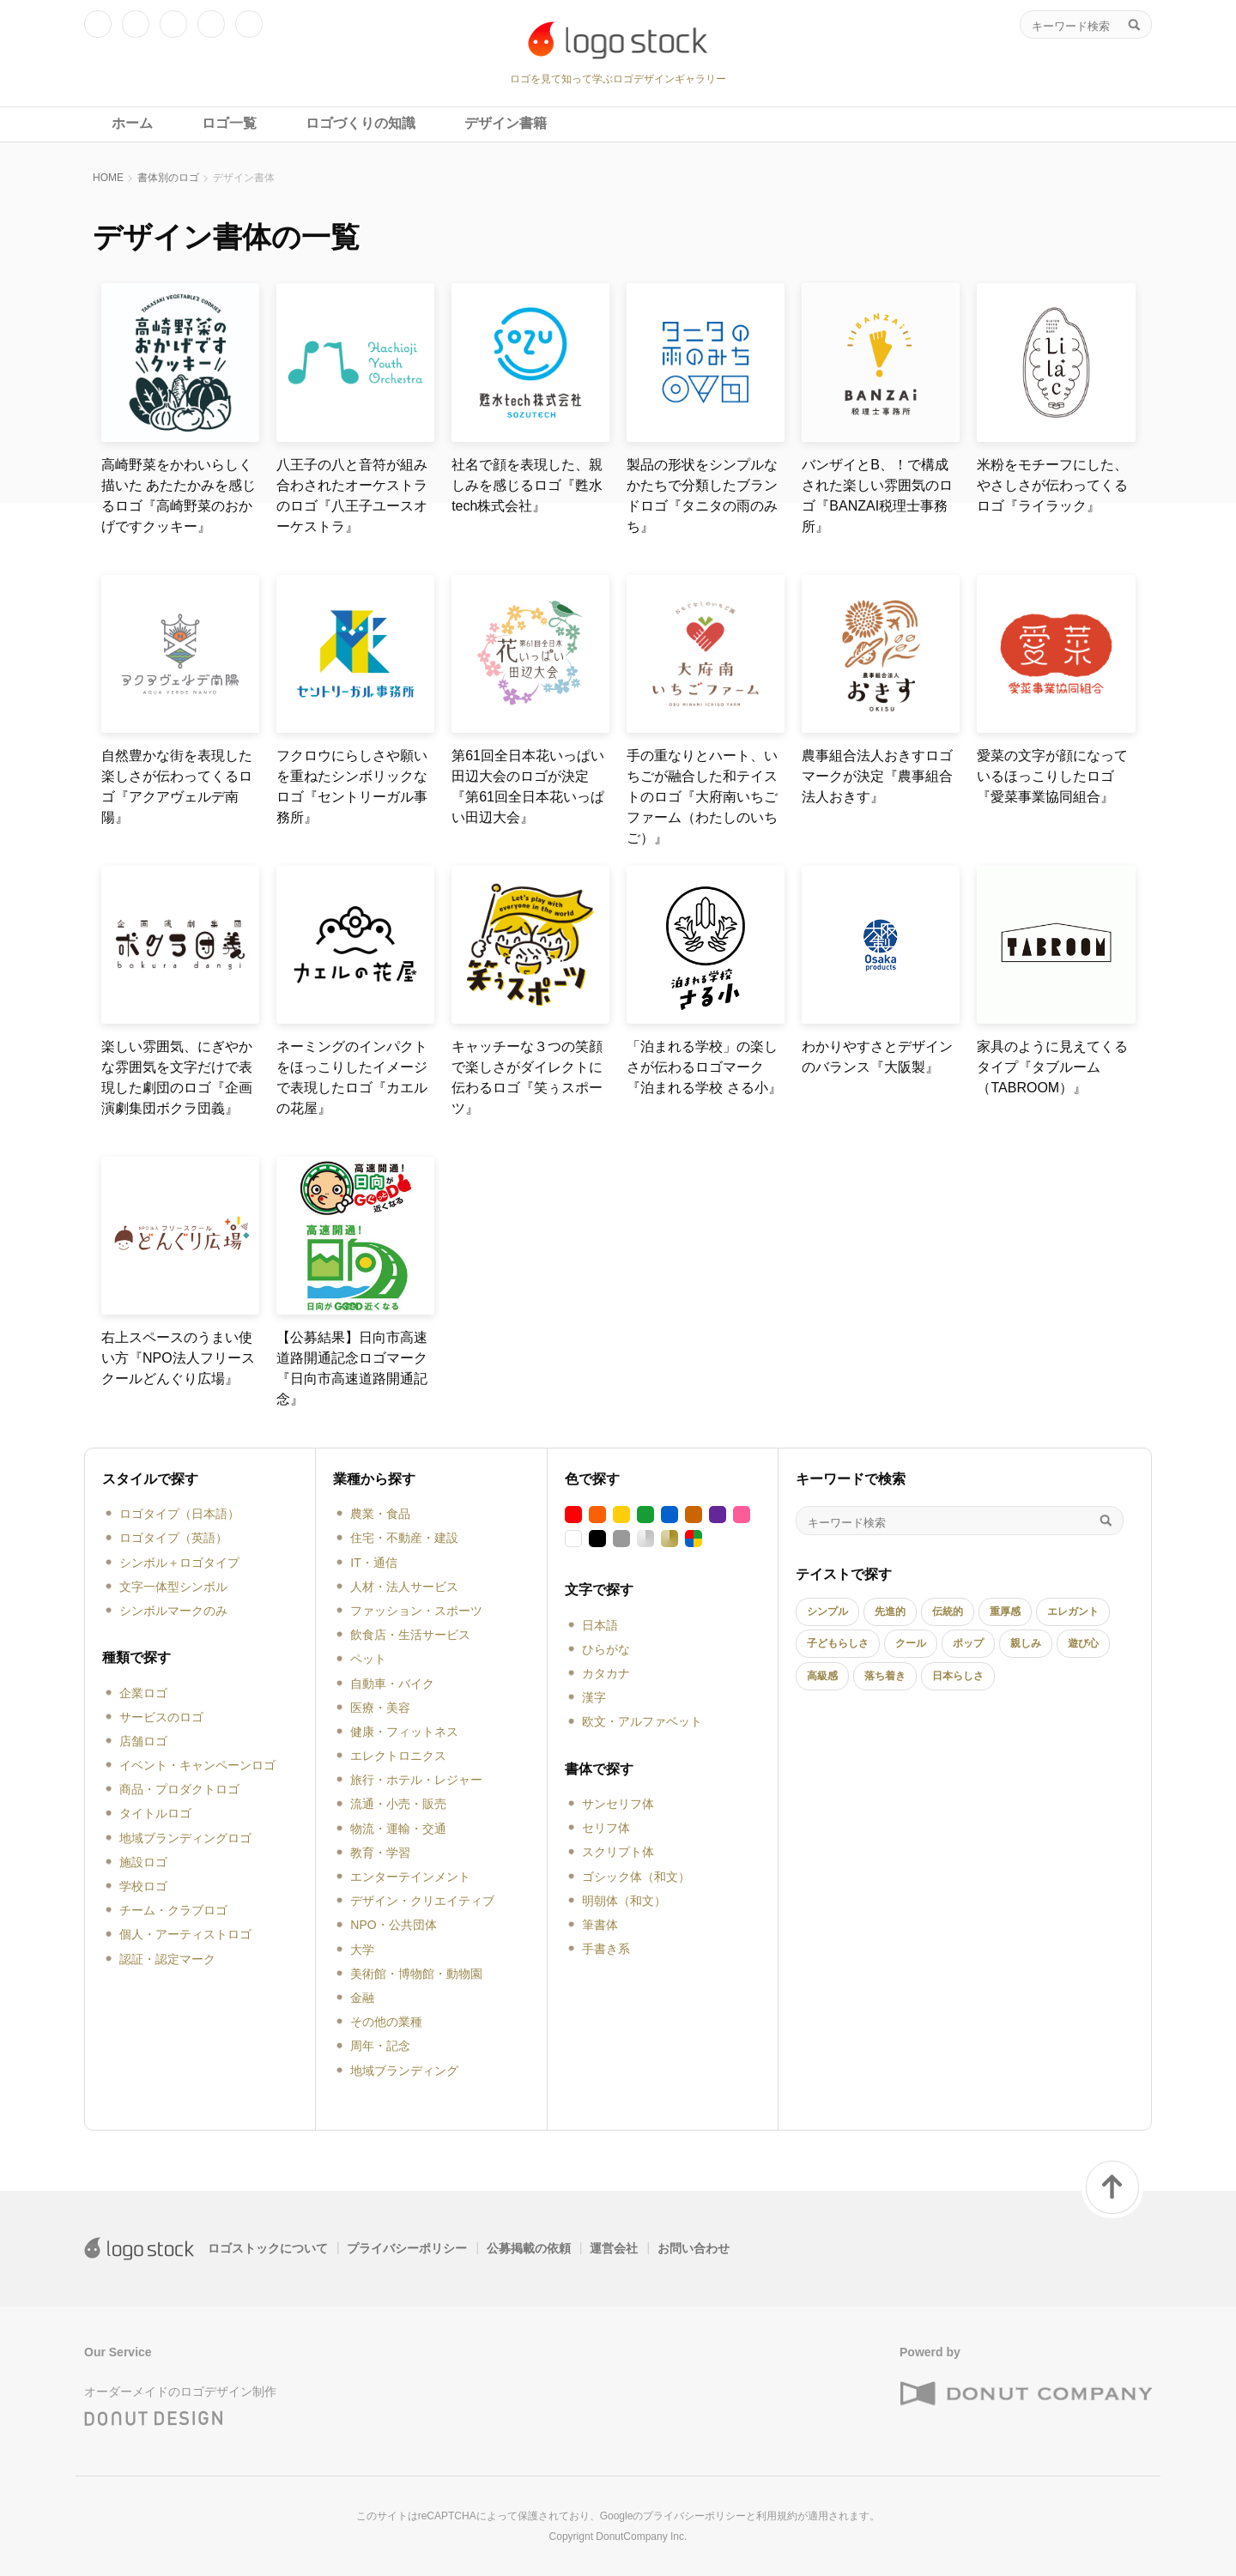  I want to click on わかりやすさとデザインのバランス『大阪製』, so click(877, 1056).